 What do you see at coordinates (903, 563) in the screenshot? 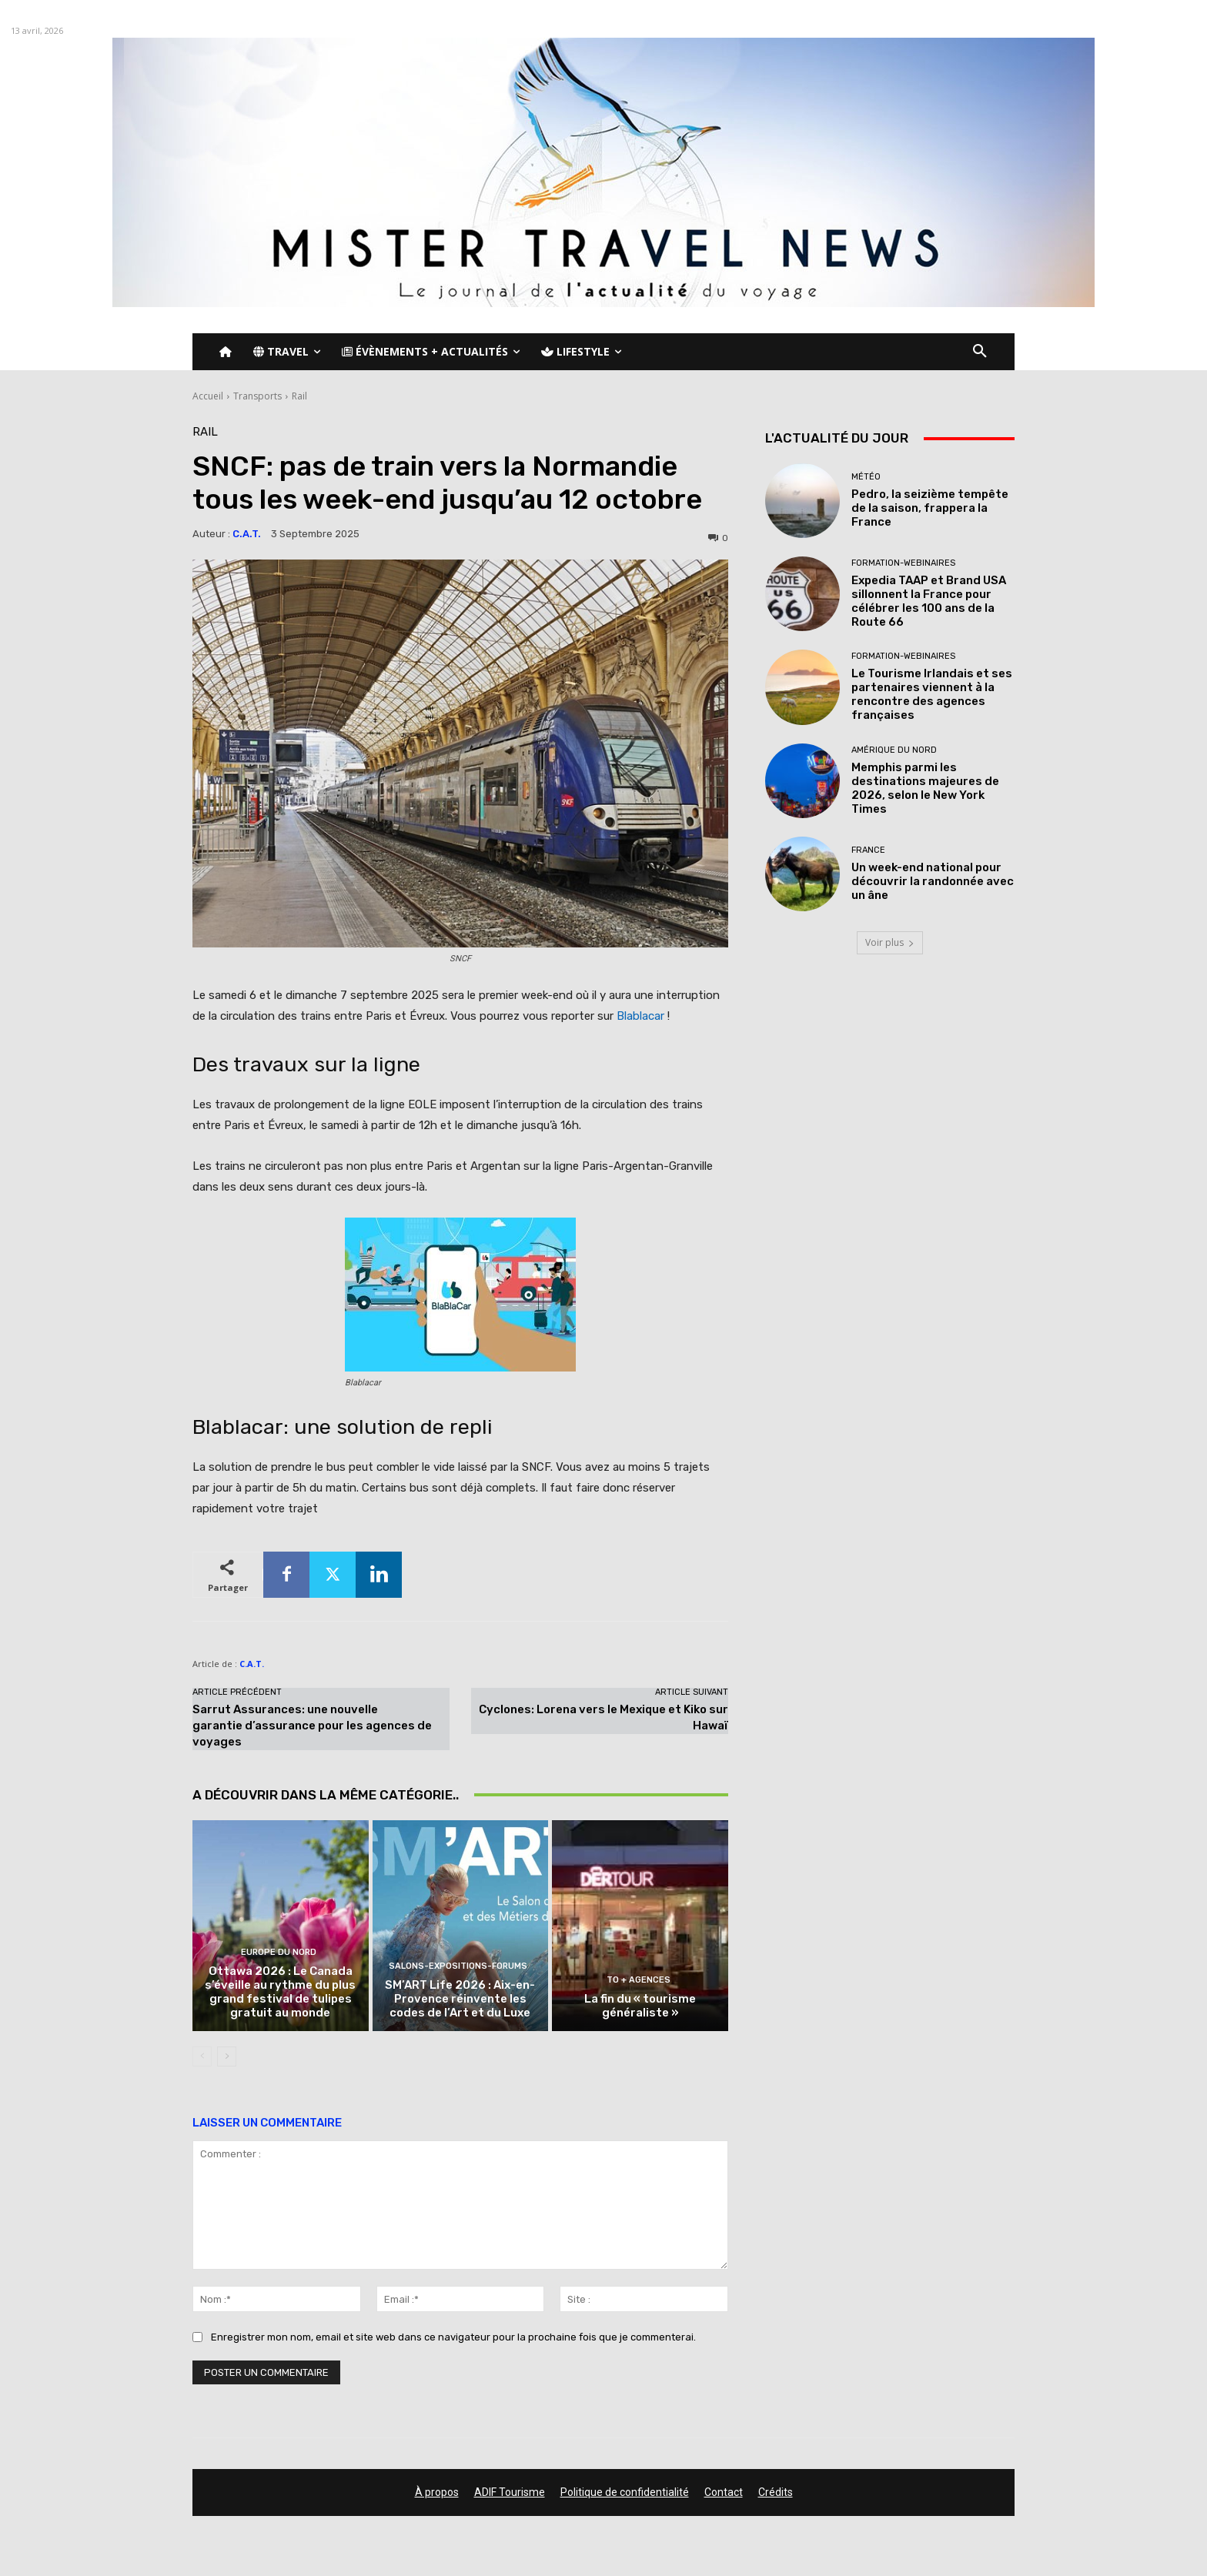
I see `Formation-Webinaires` at bounding box center [903, 563].